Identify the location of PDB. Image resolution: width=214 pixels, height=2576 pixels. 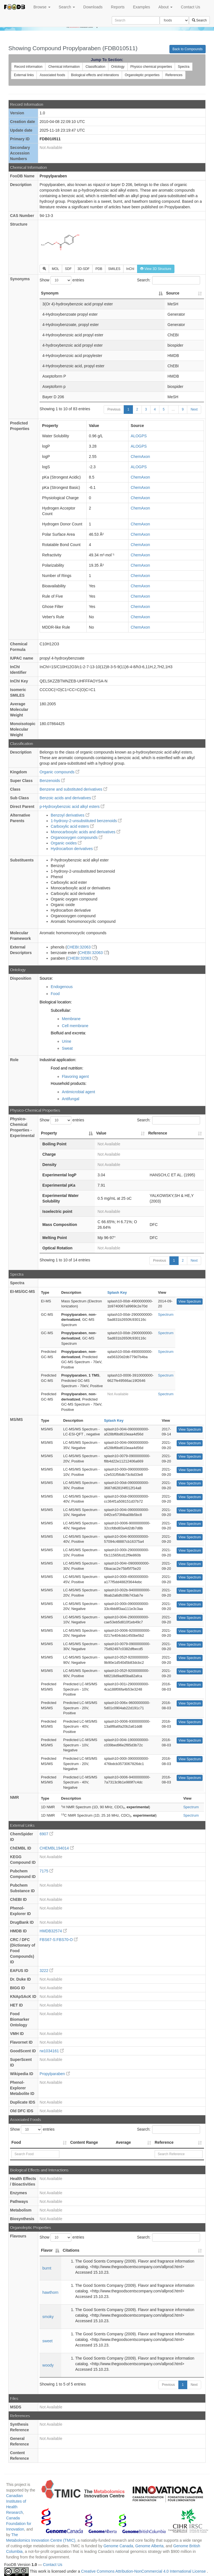
(98, 269).